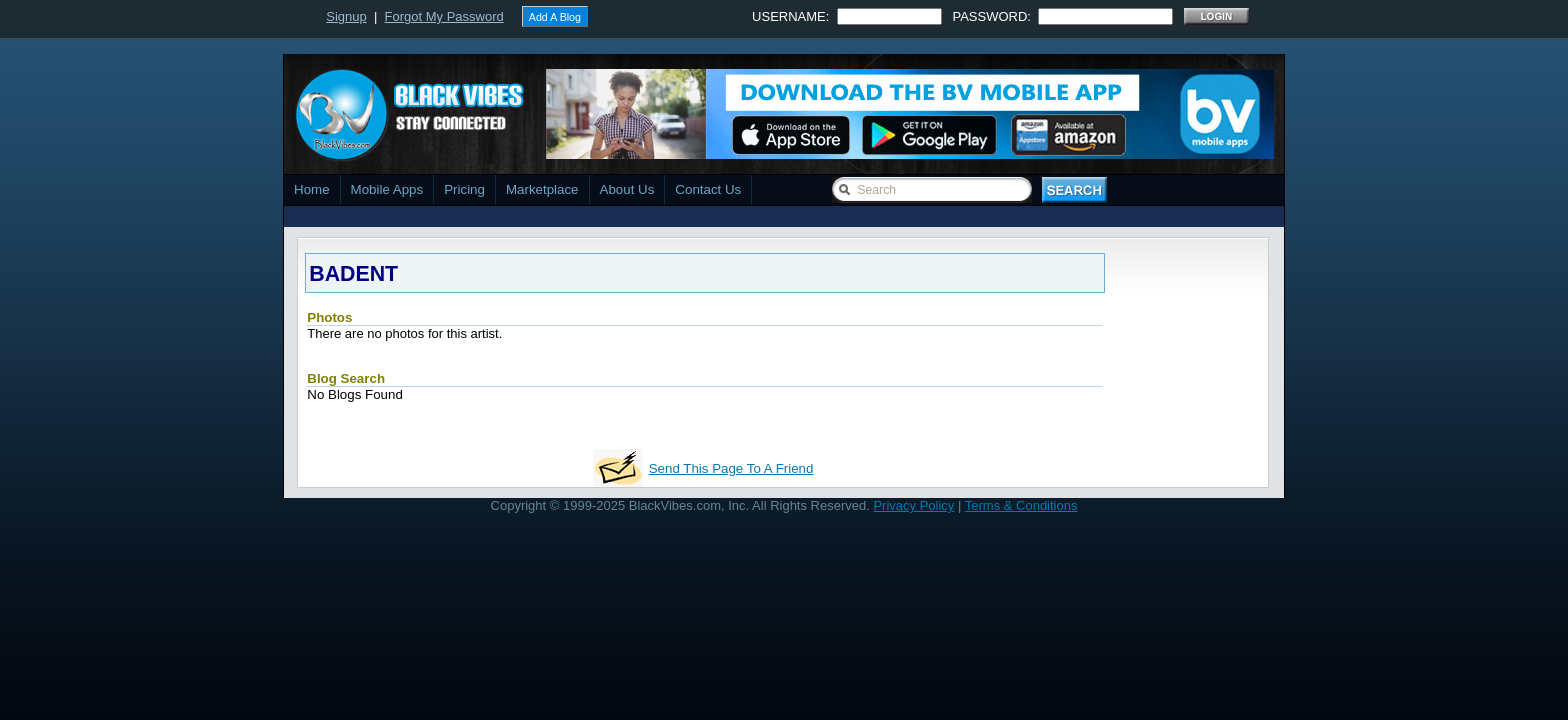  Describe the element at coordinates (913, 505) in the screenshot. I see `Privacy Policy` at that location.